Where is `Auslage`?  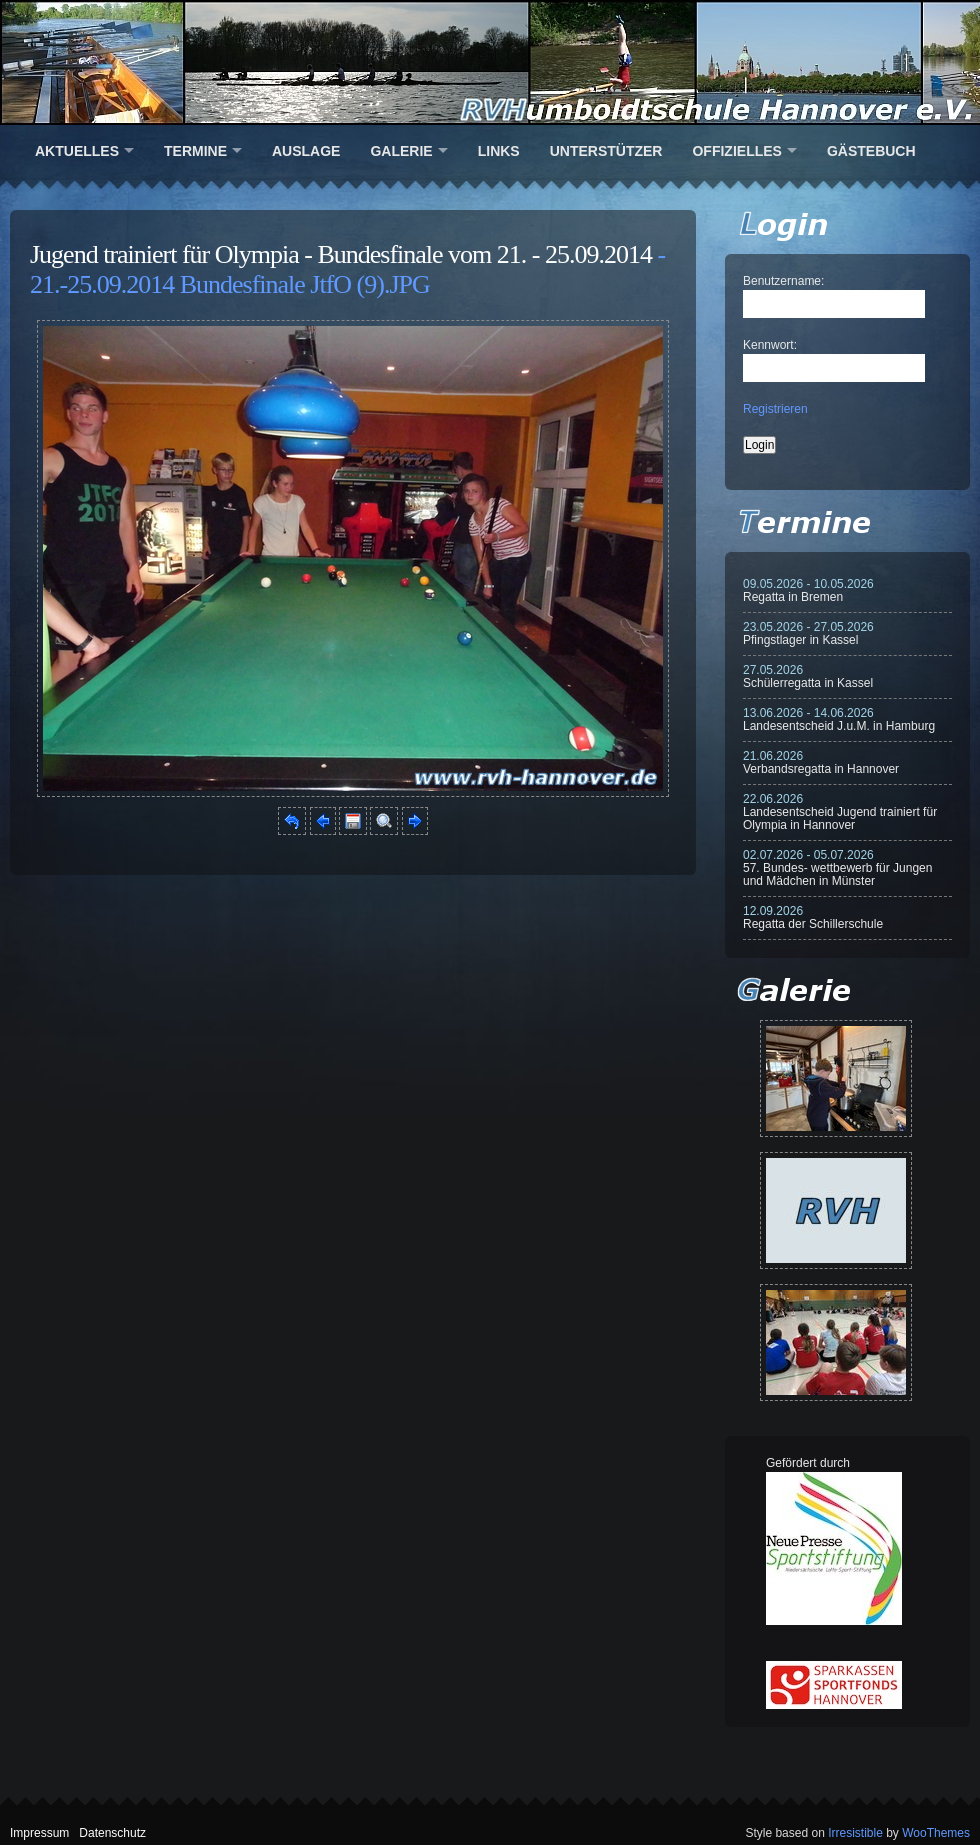
Auslage is located at coordinates (306, 151).